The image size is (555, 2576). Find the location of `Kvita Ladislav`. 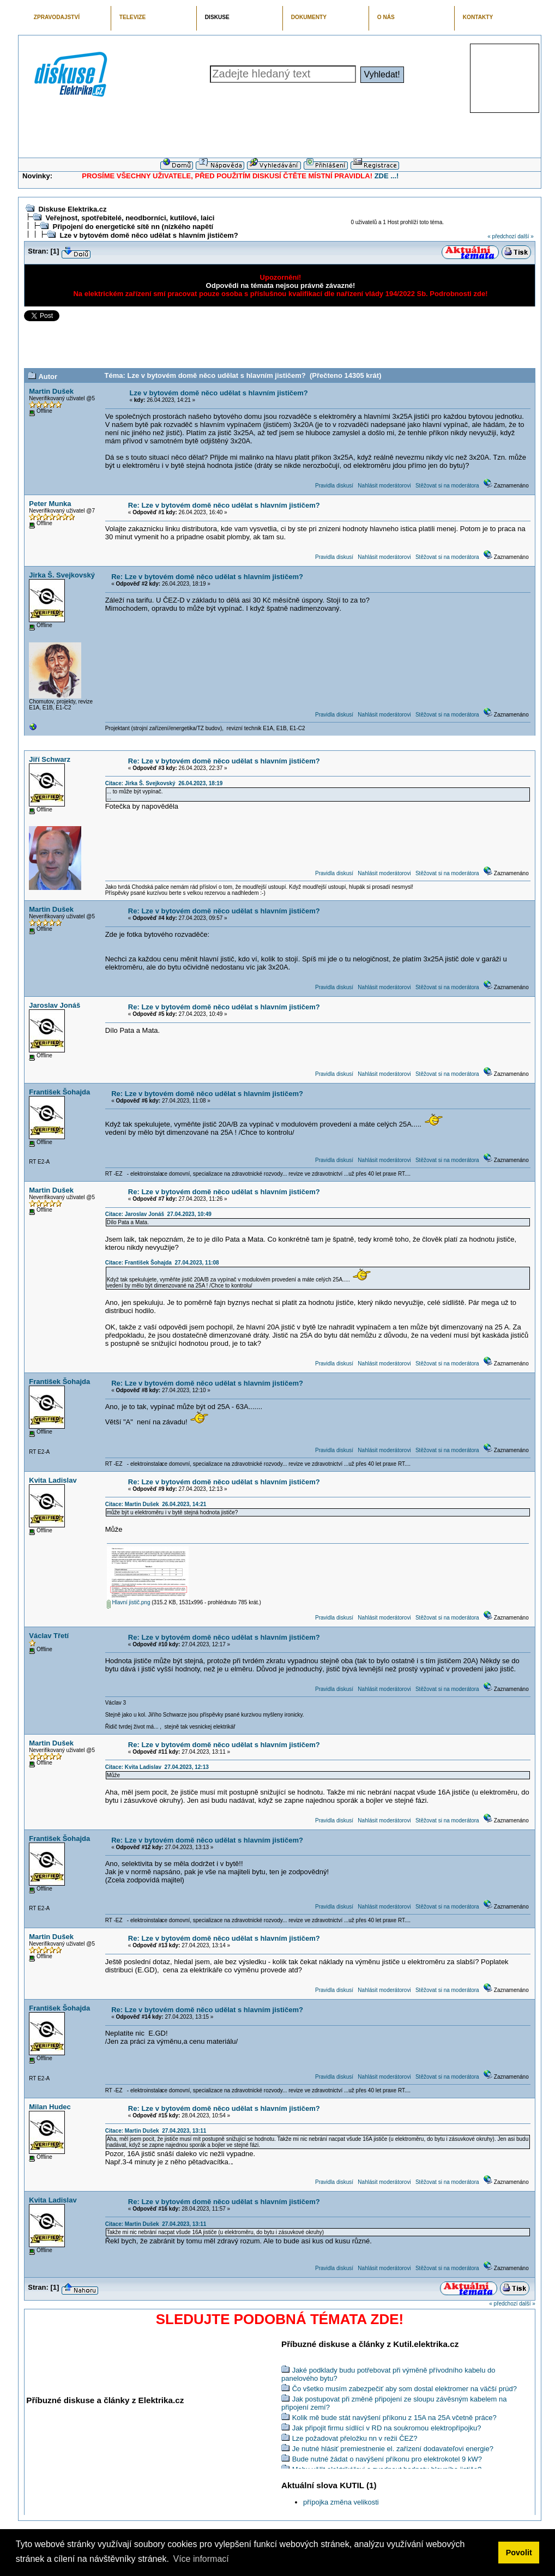

Kvita Ladislav is located at coordinates (52, 1480).